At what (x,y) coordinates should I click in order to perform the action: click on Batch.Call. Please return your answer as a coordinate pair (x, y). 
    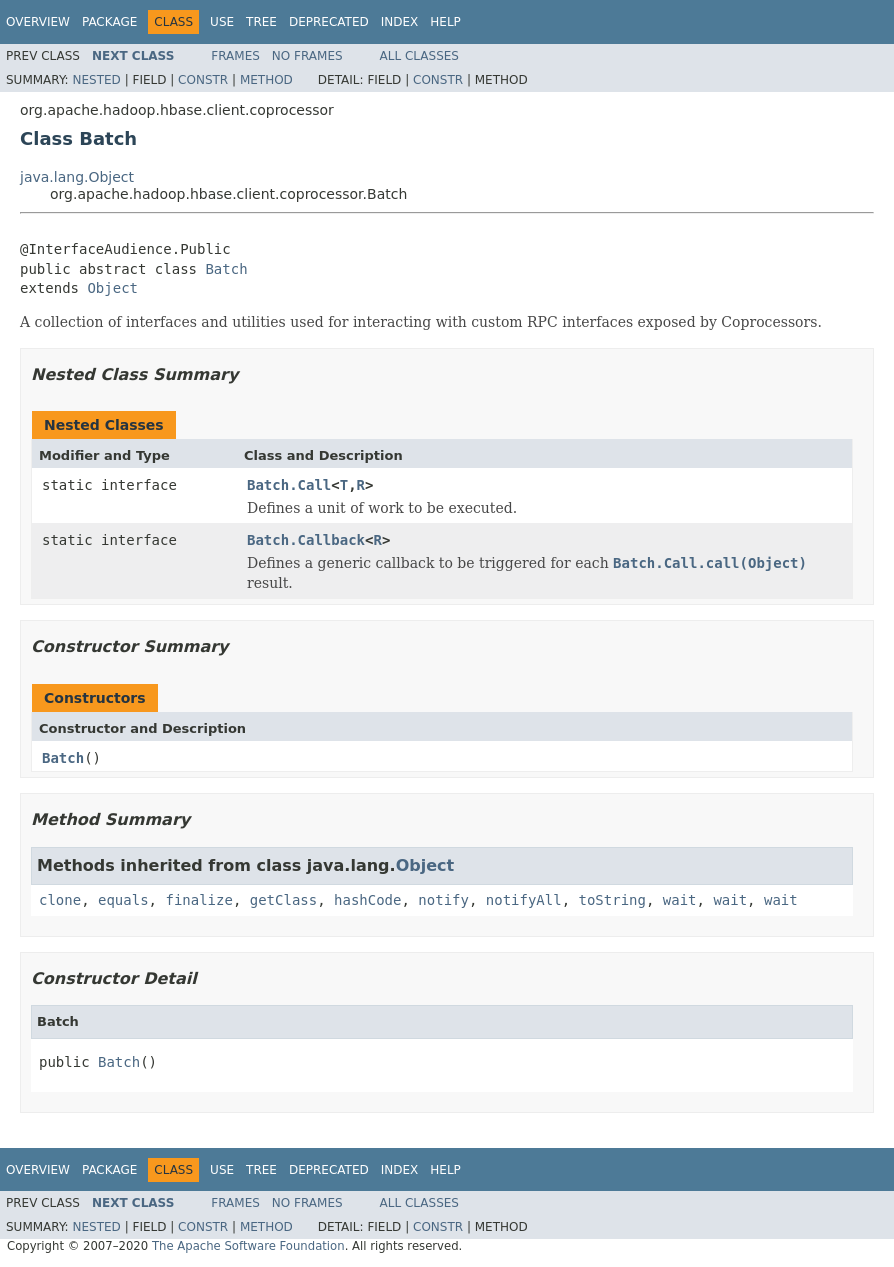
    Looking at the image, I should click on (289, 485).